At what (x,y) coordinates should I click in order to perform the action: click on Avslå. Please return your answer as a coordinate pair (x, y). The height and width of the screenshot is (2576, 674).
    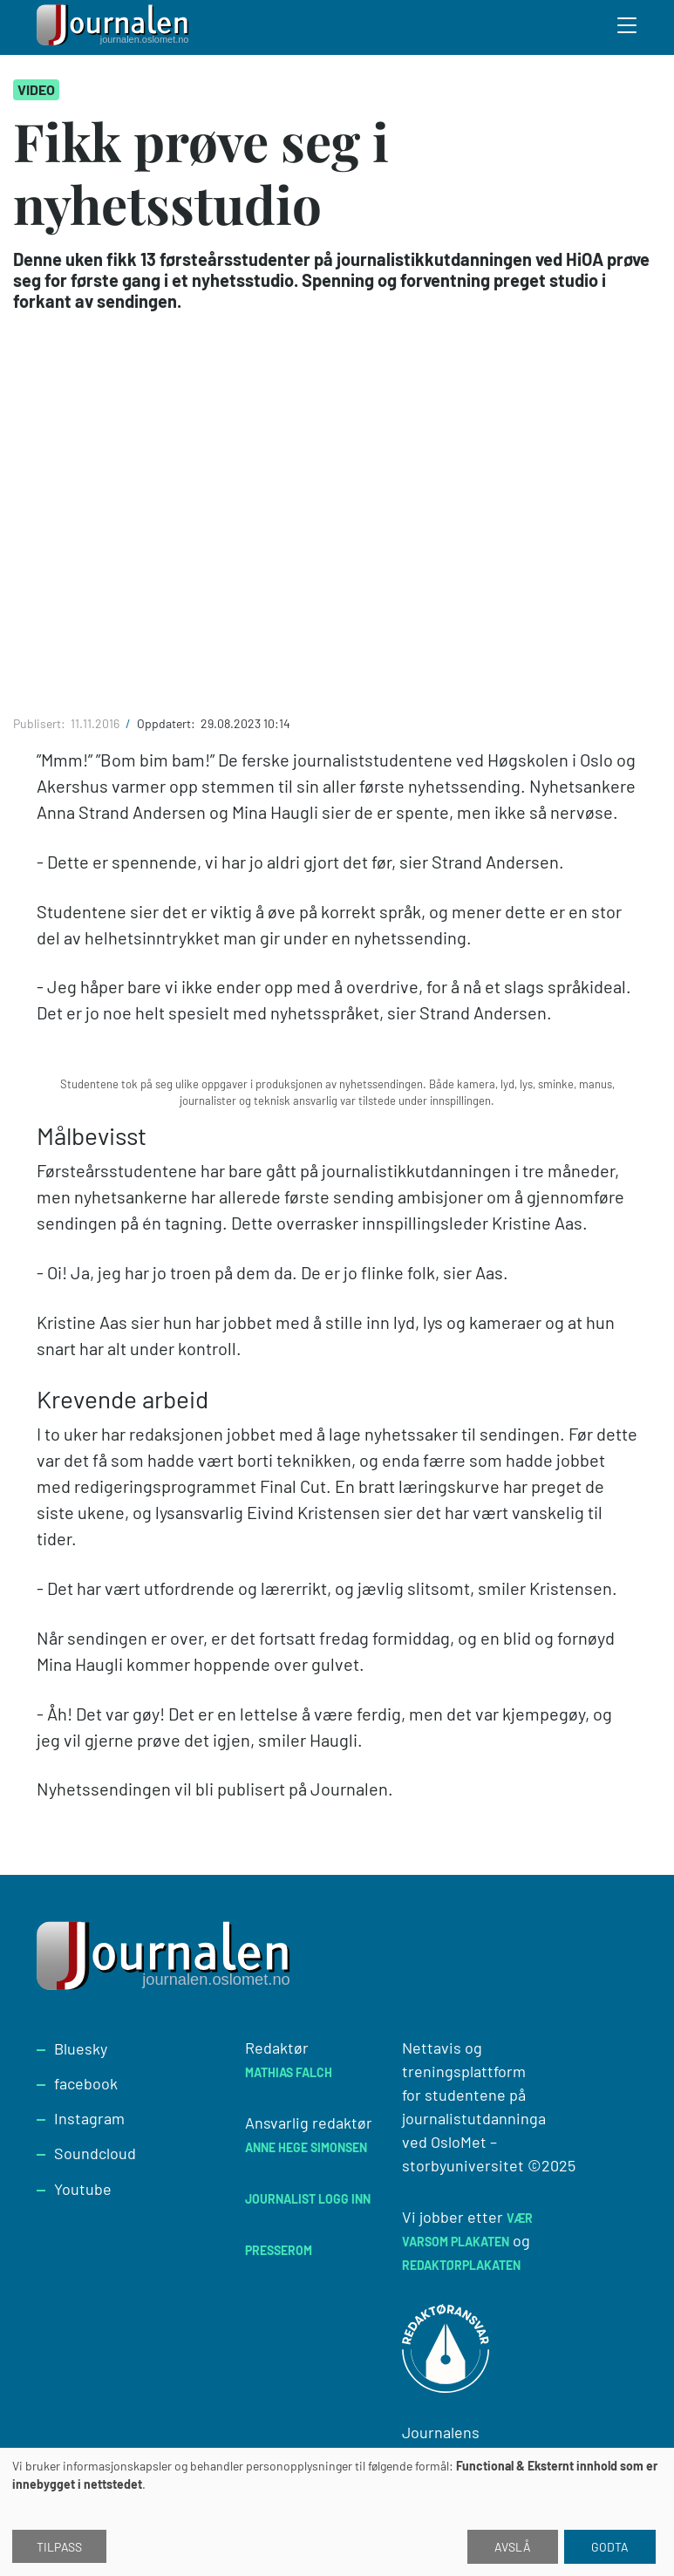
    Looking at the image, I should click on (512, 2546).